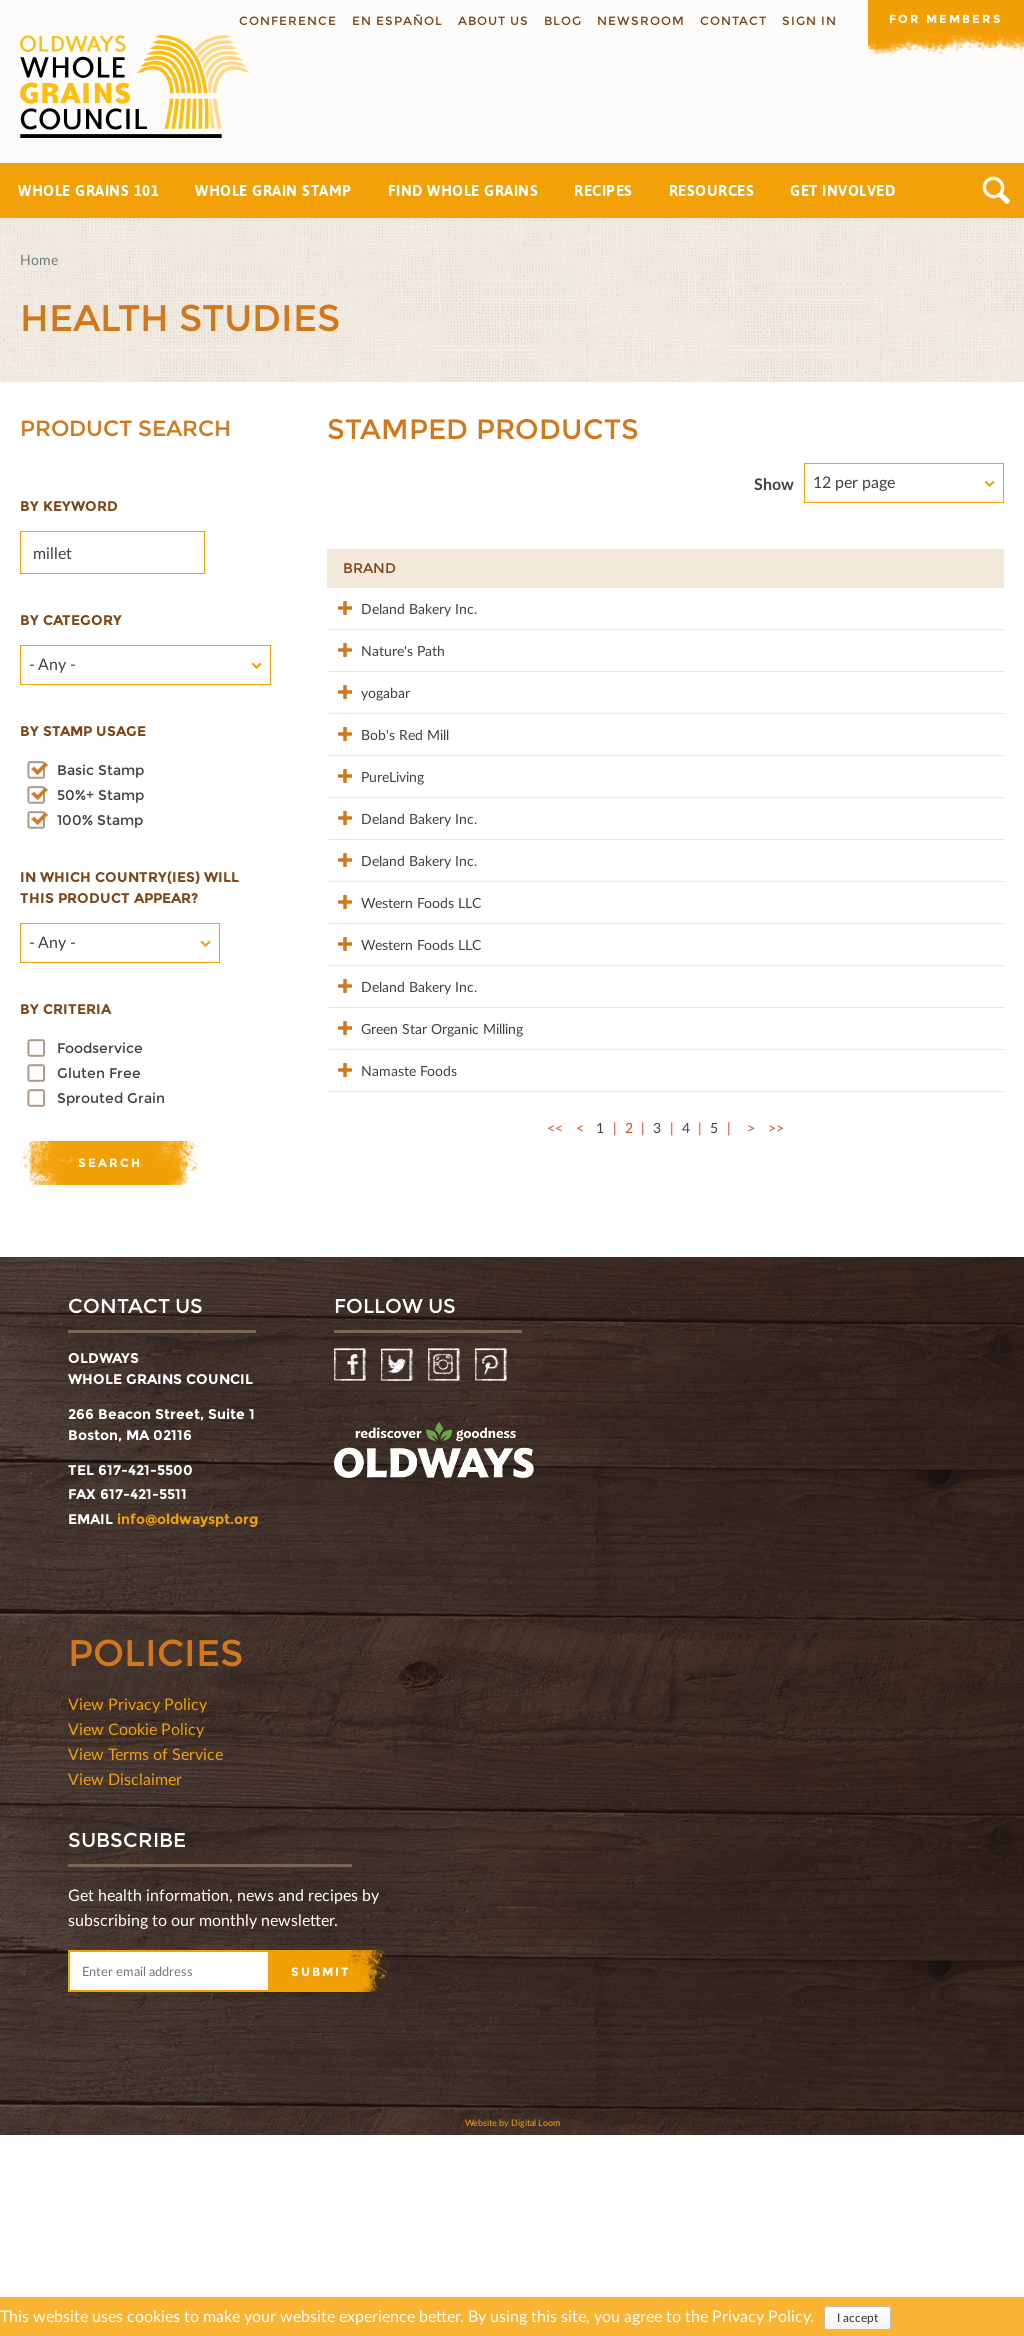 The image size is (1024, 2336). I want to click on By criteria, so click(65, 1009).